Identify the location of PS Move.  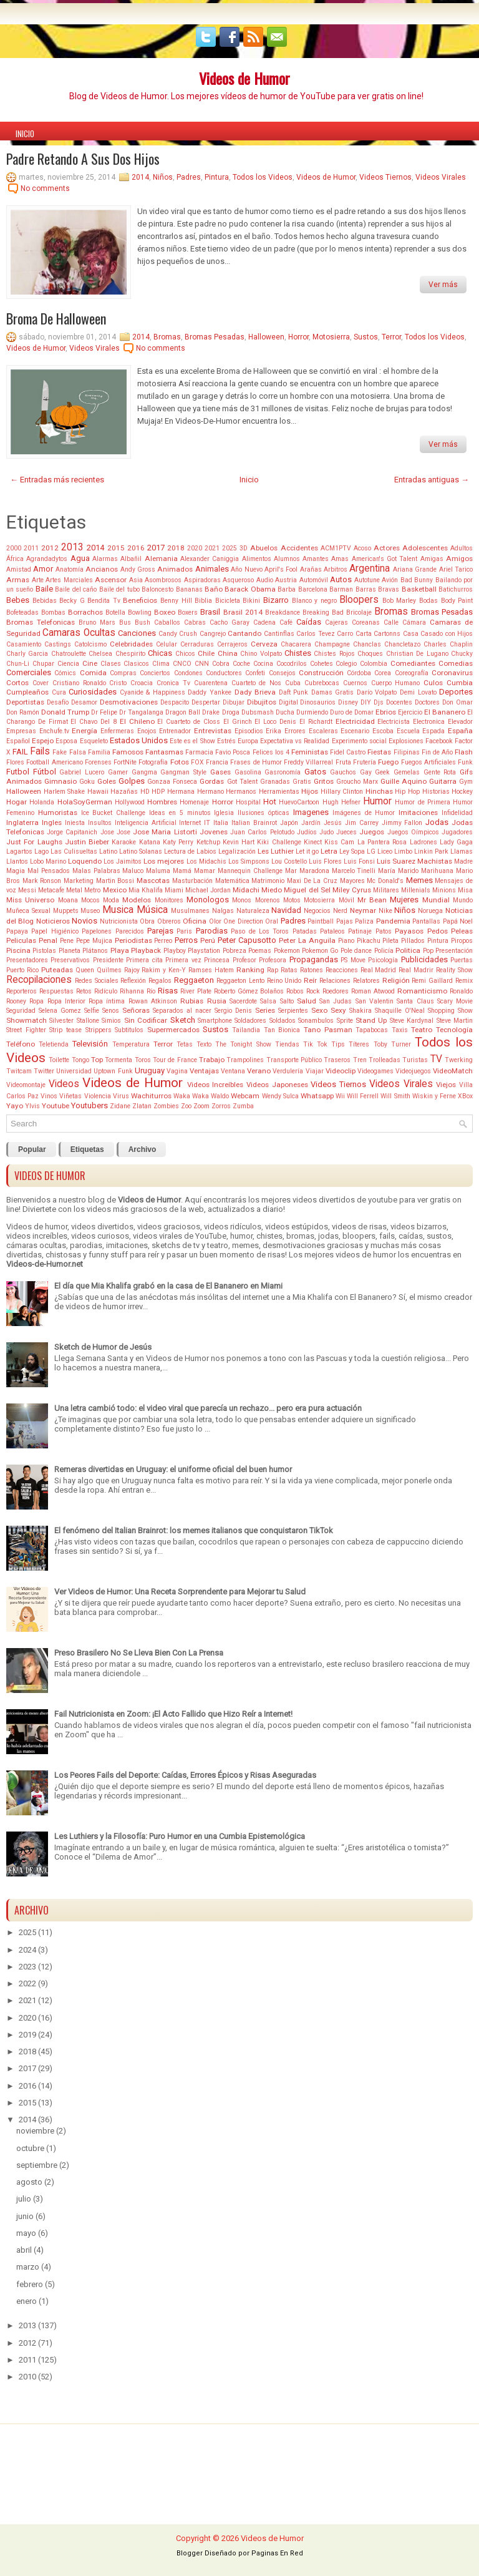
(353, 960).